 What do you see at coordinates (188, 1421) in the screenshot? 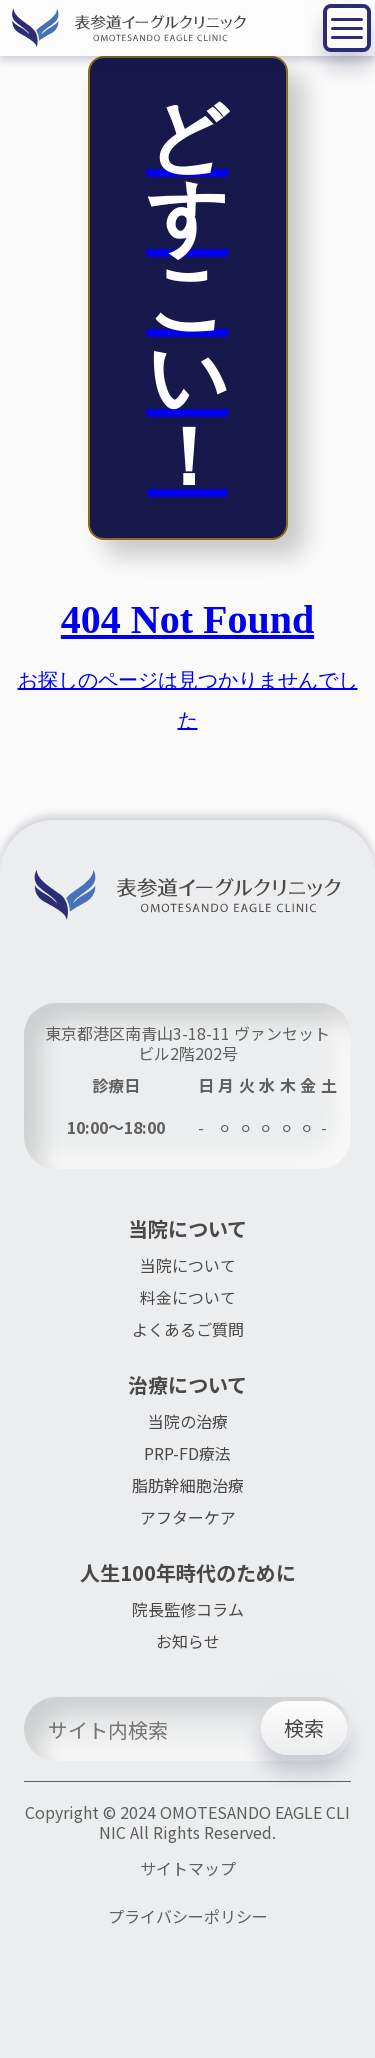
I see `当院の治療` at bounding box center [188, 1421].